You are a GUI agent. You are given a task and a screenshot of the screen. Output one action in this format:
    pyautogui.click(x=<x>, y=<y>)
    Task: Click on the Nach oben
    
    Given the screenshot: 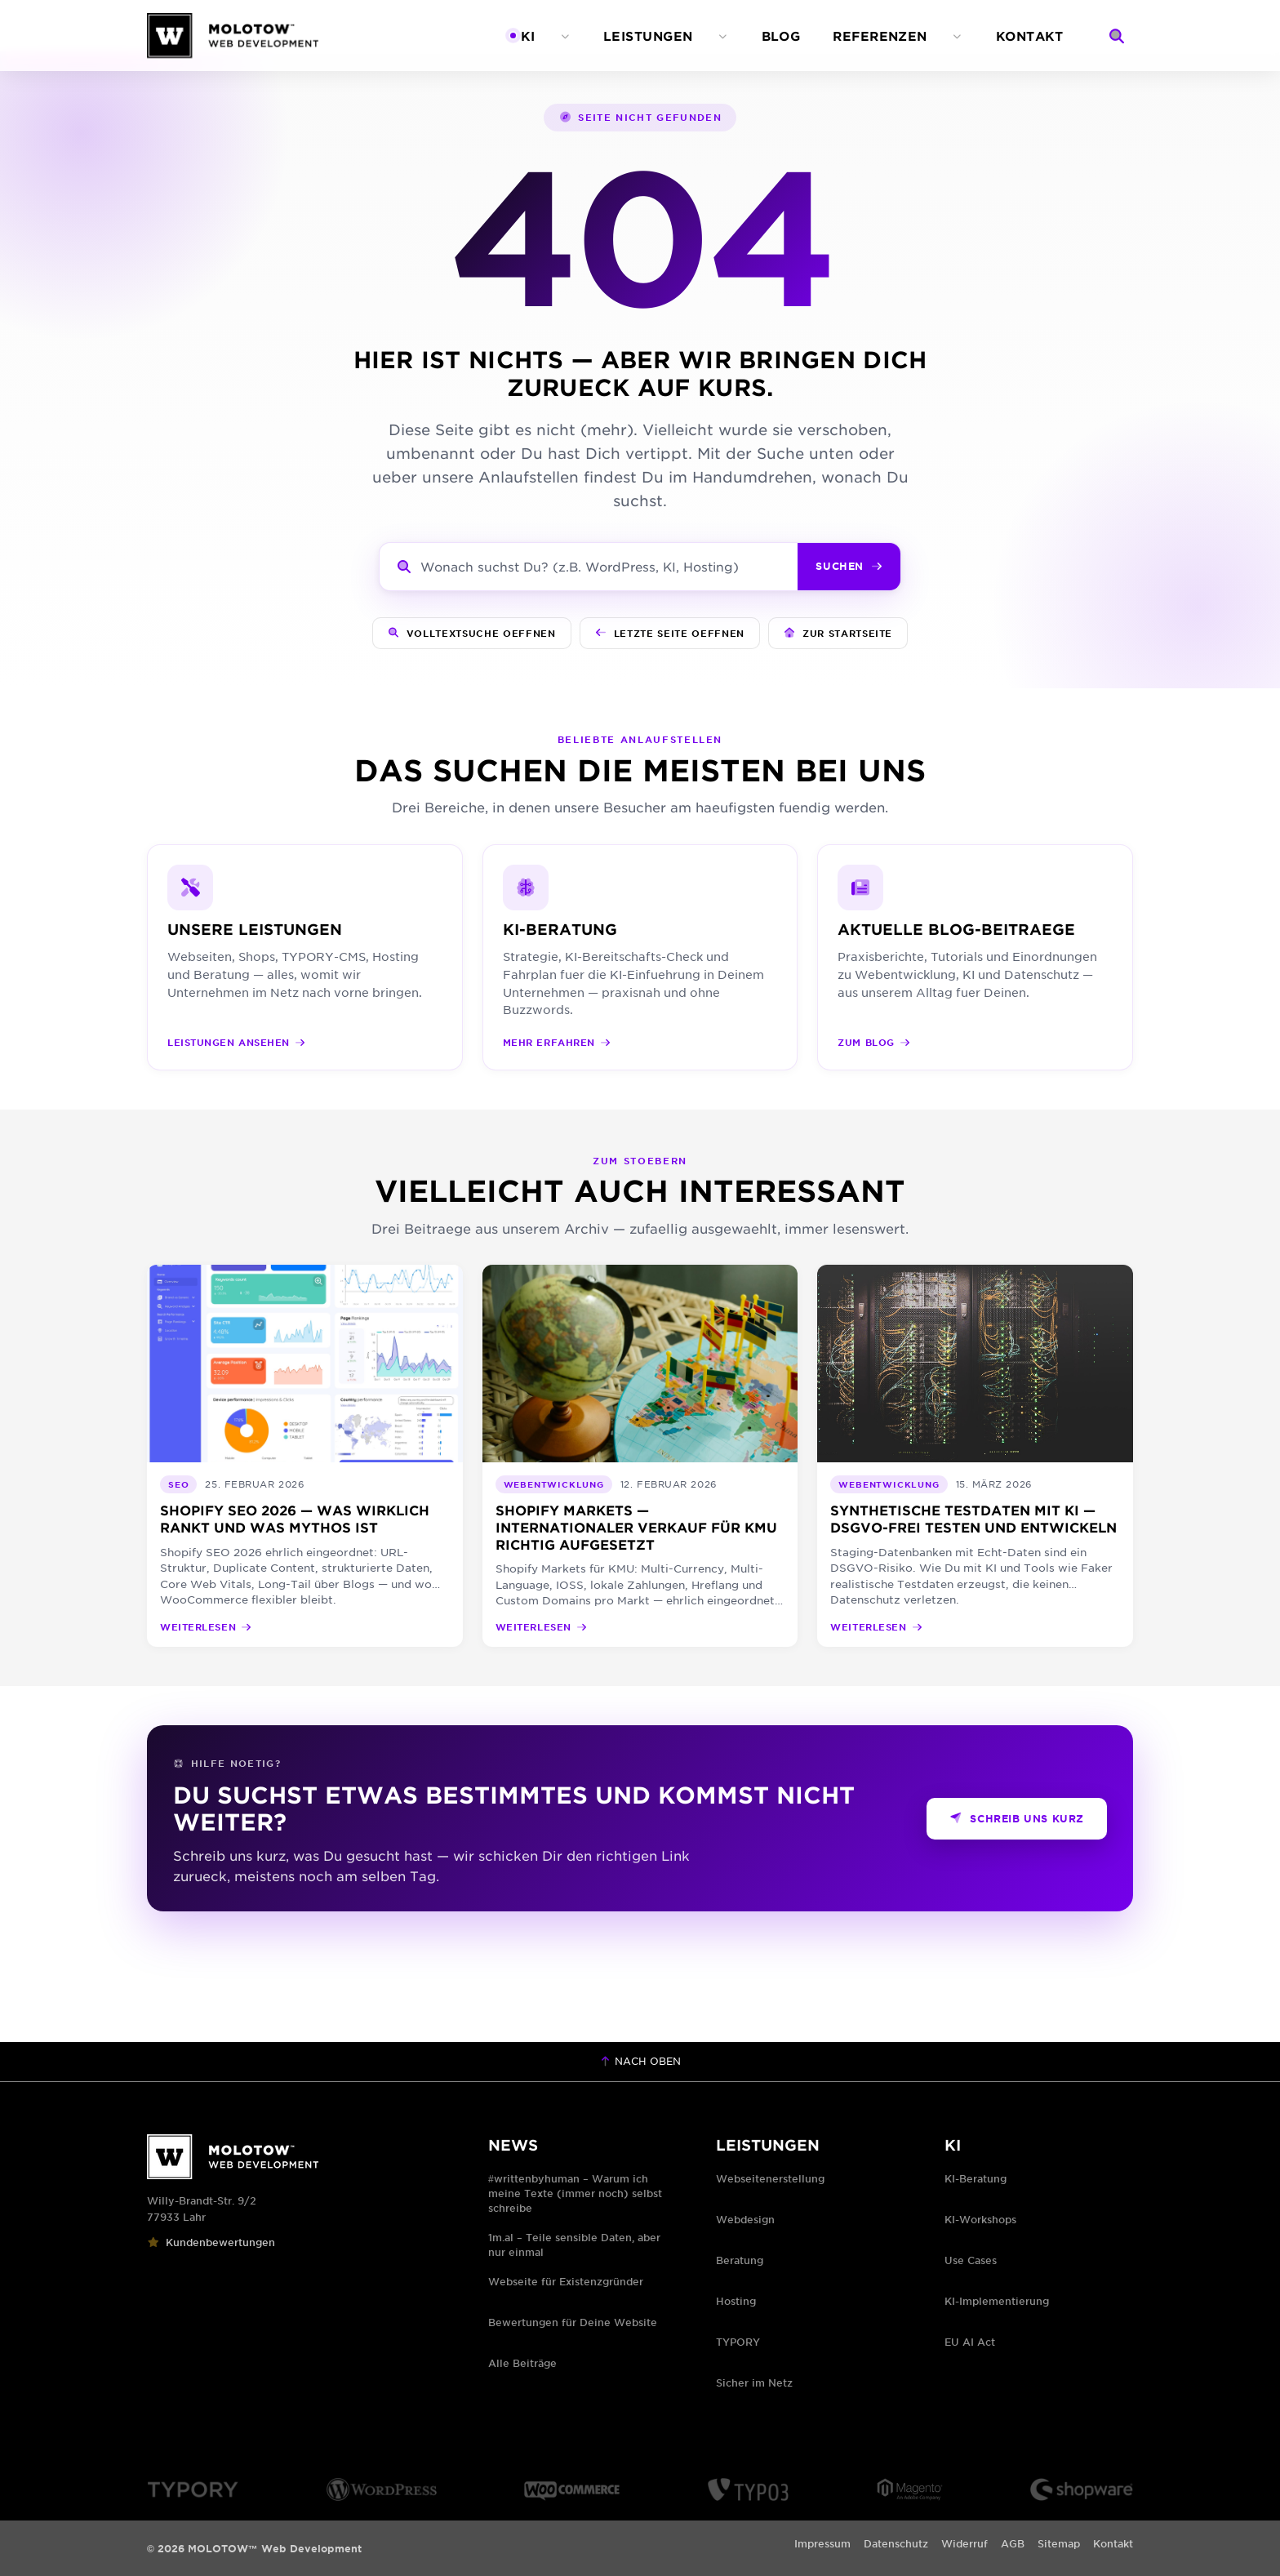 What is the action you would take?
    pyautogui.click(x=640, y=2060)
    